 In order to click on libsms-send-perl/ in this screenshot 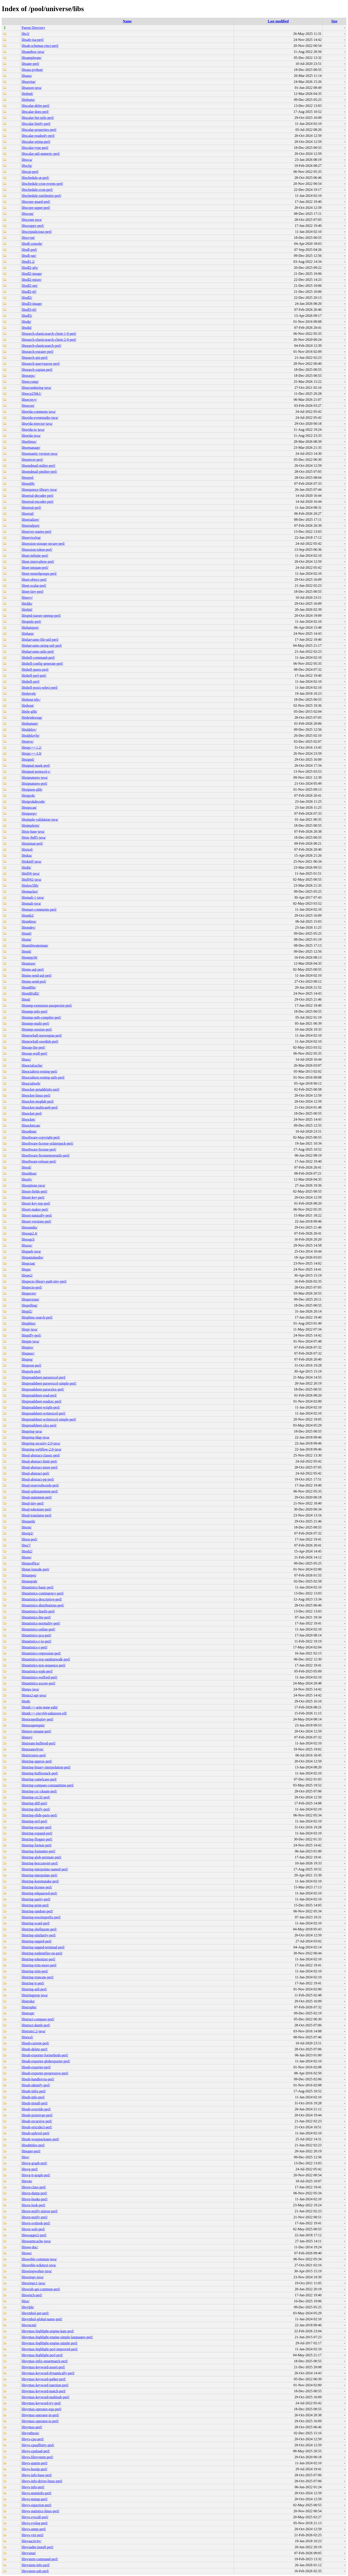, I will do `click(34, 981)`.